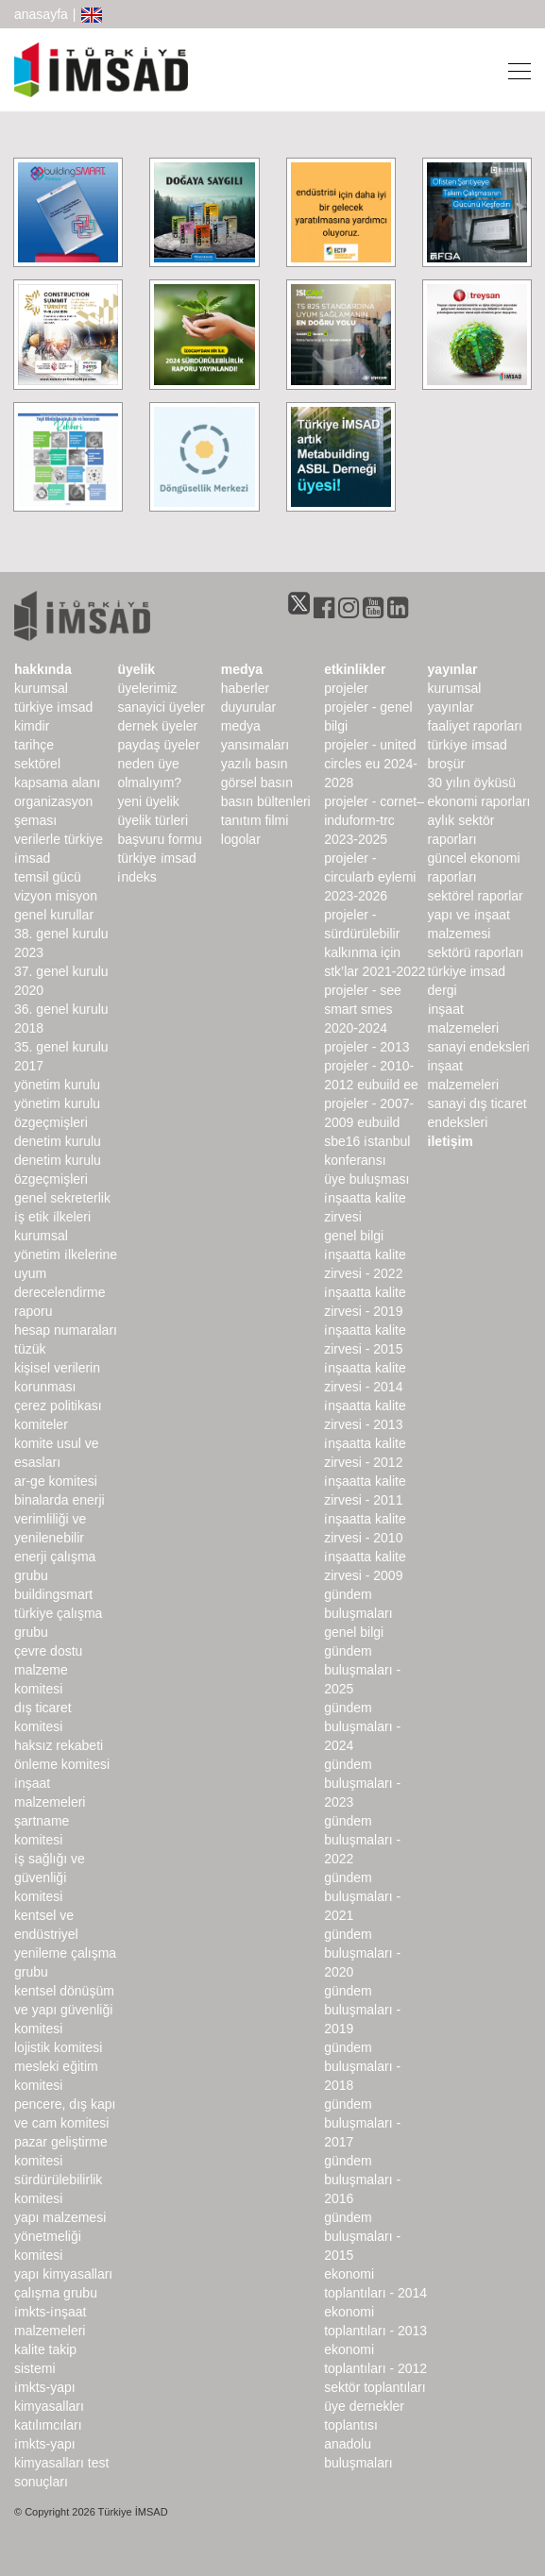 Image resolution: width=545 pixels, height=2576 pixels. I want to click on anasayfa, so click(41, 14).